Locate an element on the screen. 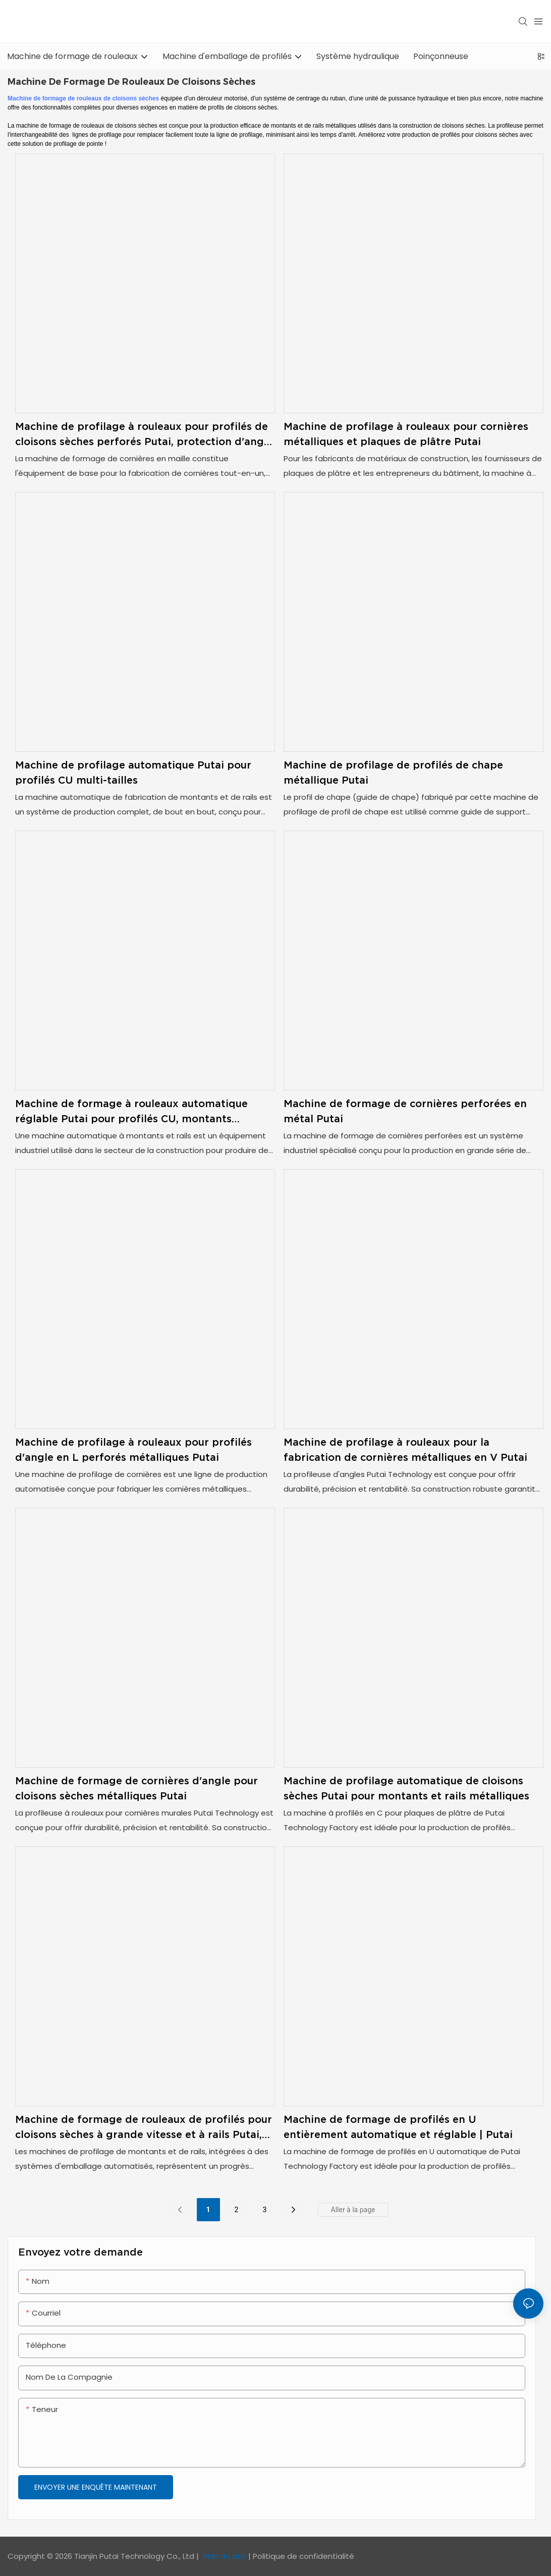  Machine de formage de cornières d'angle pour cloisons sèches métalliques Putai is located at coordinates (136, 1788).